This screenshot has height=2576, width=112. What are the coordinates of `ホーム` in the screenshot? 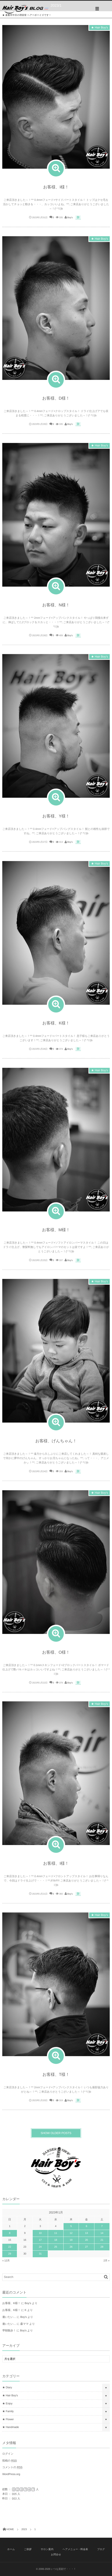 It's located at (11, 2549).